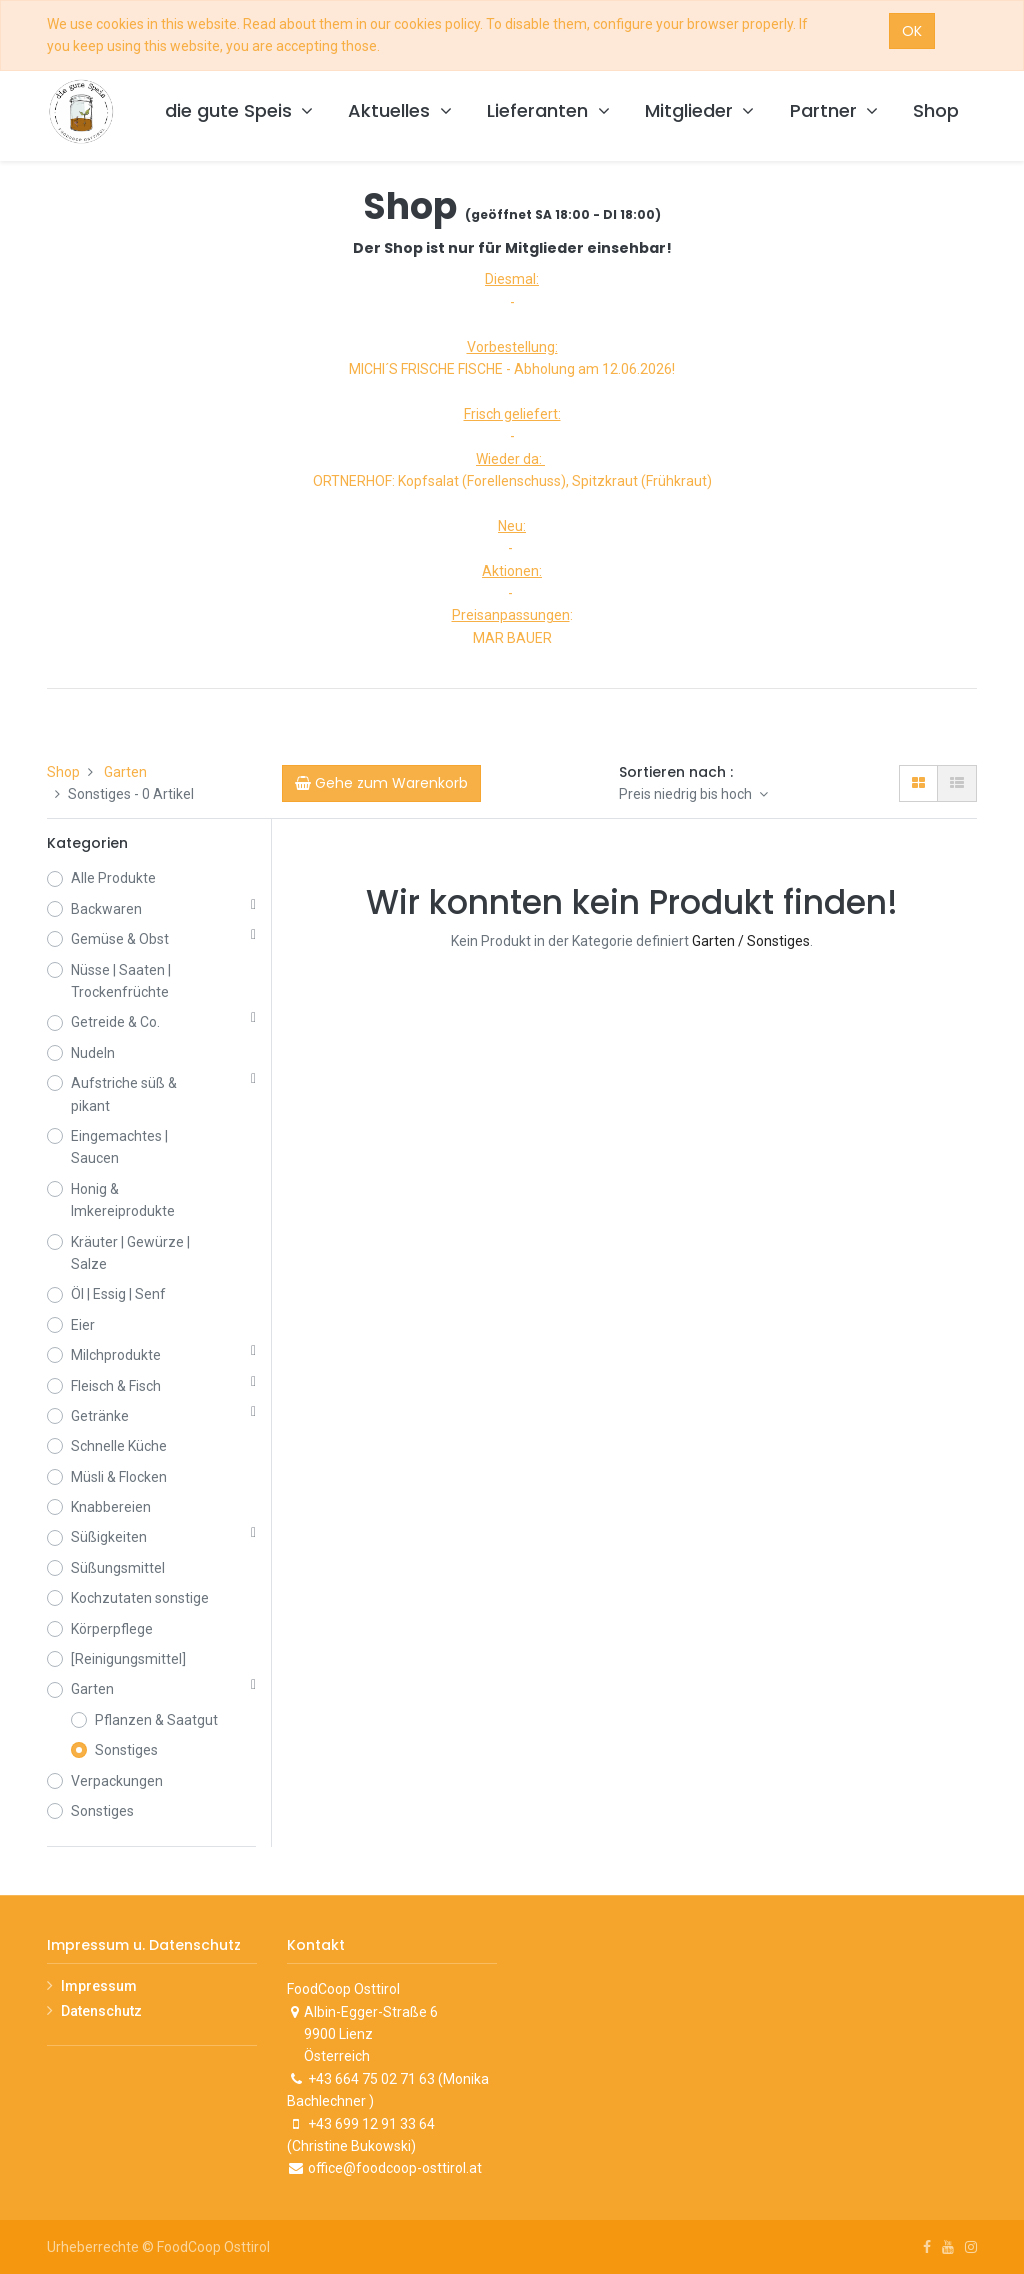  What do you see at coordinates (101, 2011) in the screenshot?
I see `Datenschutz` at bounding box center [101, 2011].